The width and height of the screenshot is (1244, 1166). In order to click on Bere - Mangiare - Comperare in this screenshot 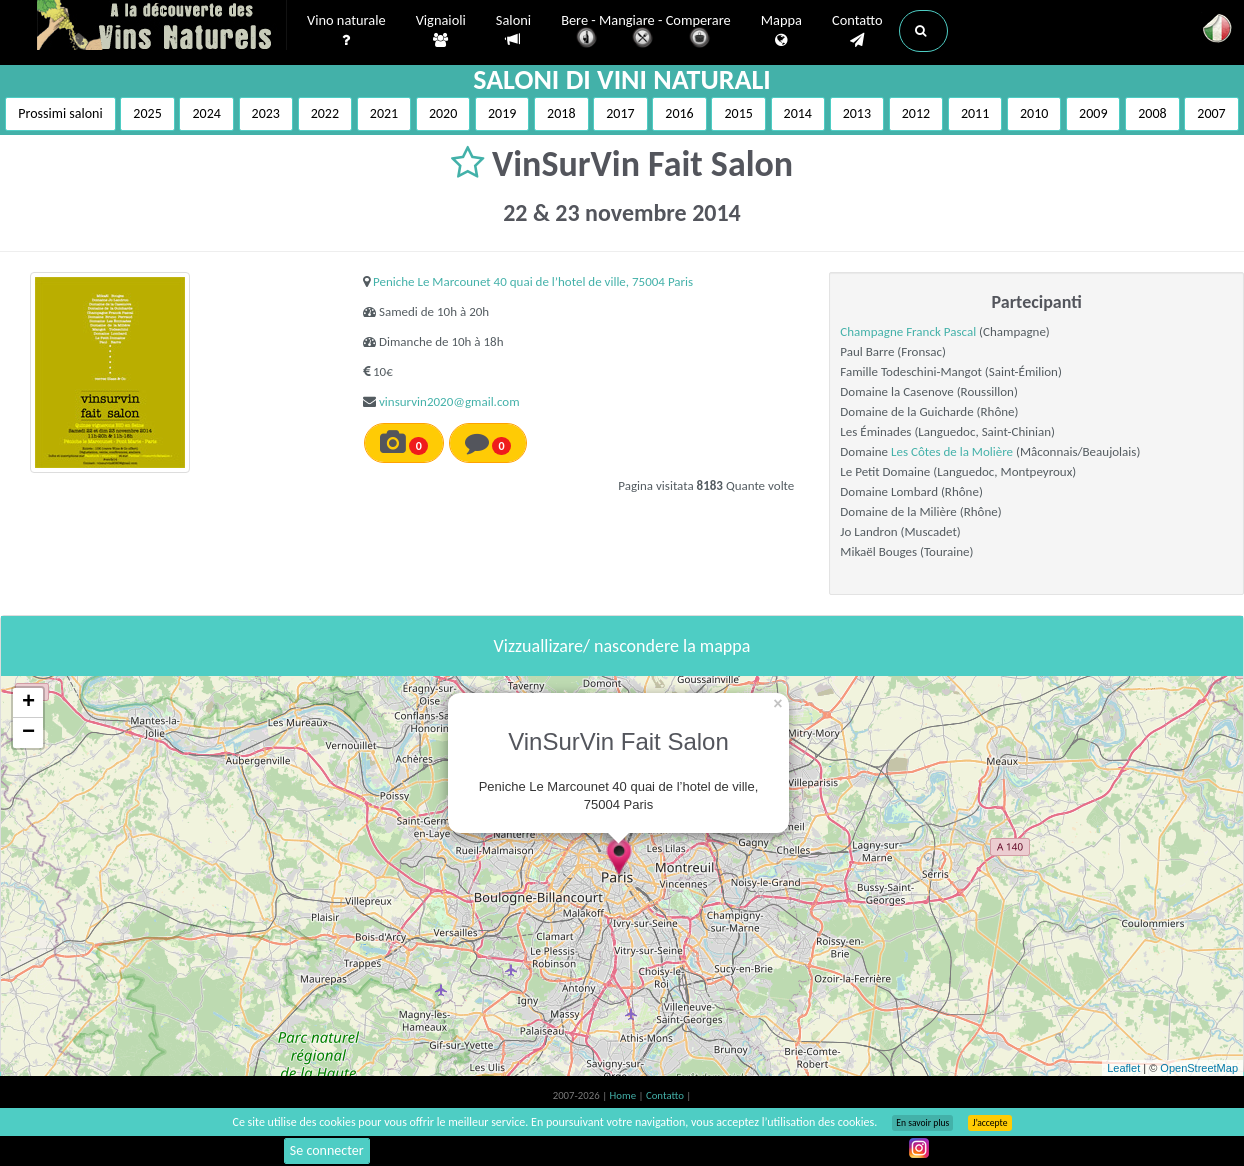, I will do `click(646, 32)`.